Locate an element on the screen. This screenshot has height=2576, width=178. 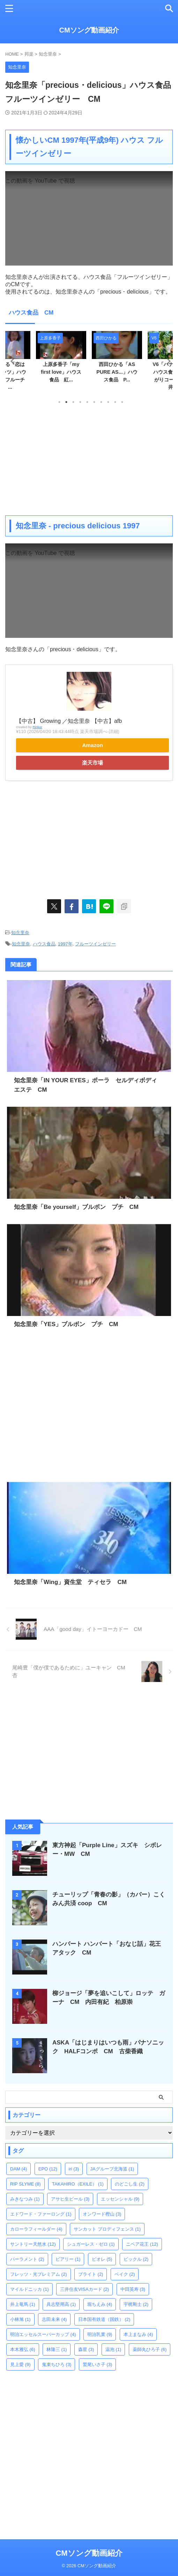
知念里奈「Wing」資生堂 ティセラ CM is located at coordinates (70, 1582).